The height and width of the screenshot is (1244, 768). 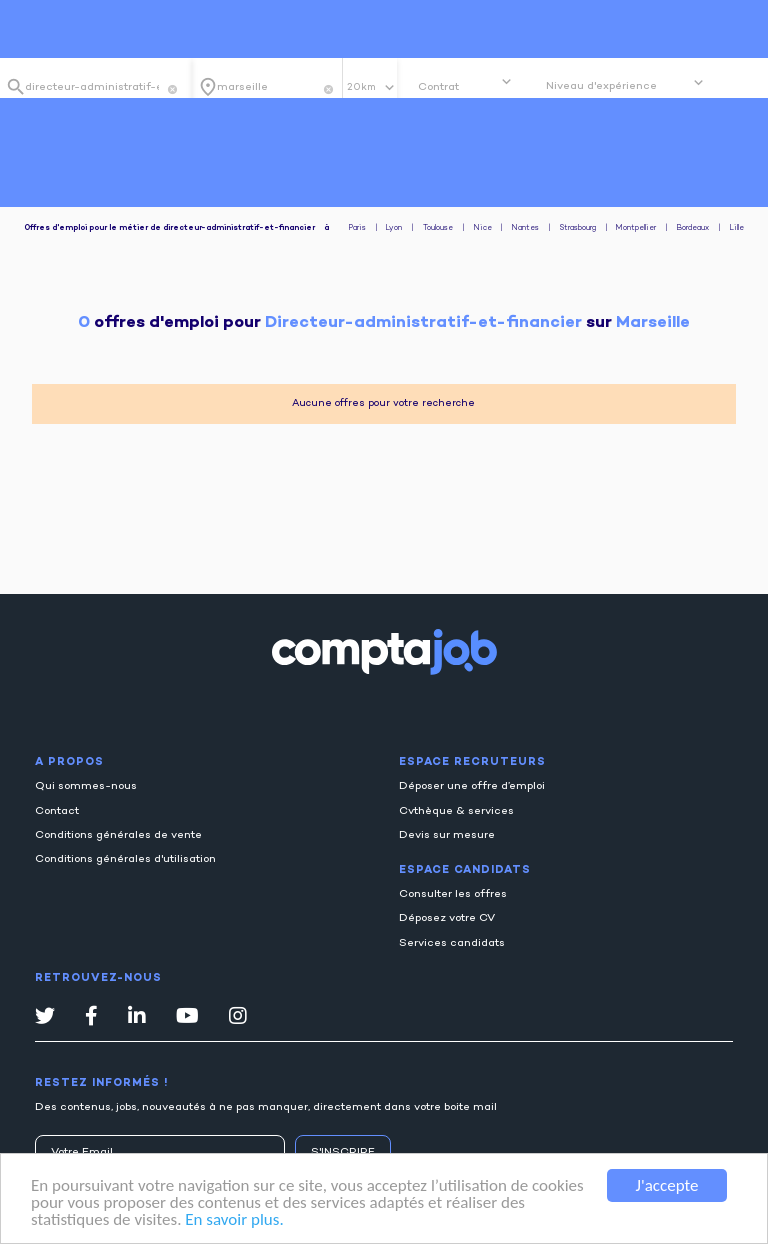 What do you see at coordinates (693, 228) in the screenshot?
I see `Bordeaux` at bounding box center [693, 228].